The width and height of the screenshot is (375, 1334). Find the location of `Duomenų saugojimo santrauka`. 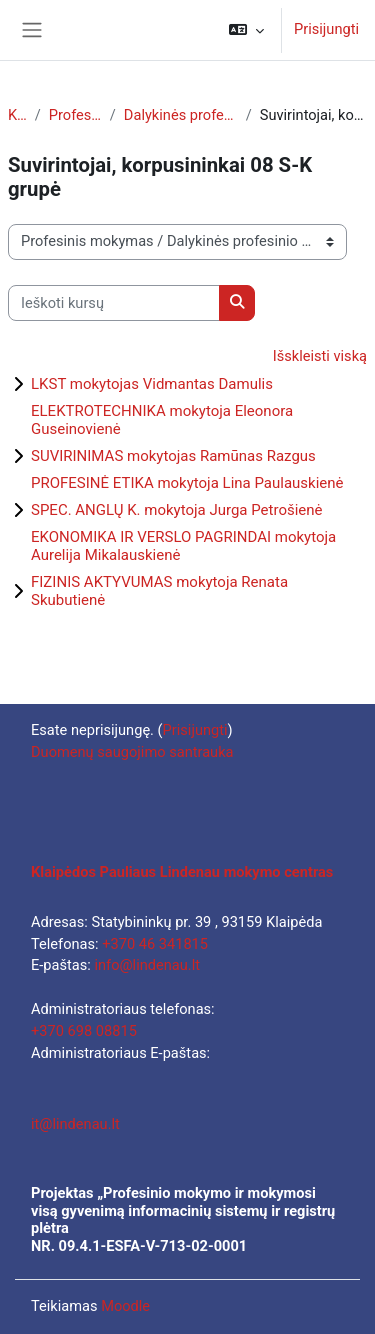

Duomenų saugojimo santrauka is located at coordinates (132, 752).